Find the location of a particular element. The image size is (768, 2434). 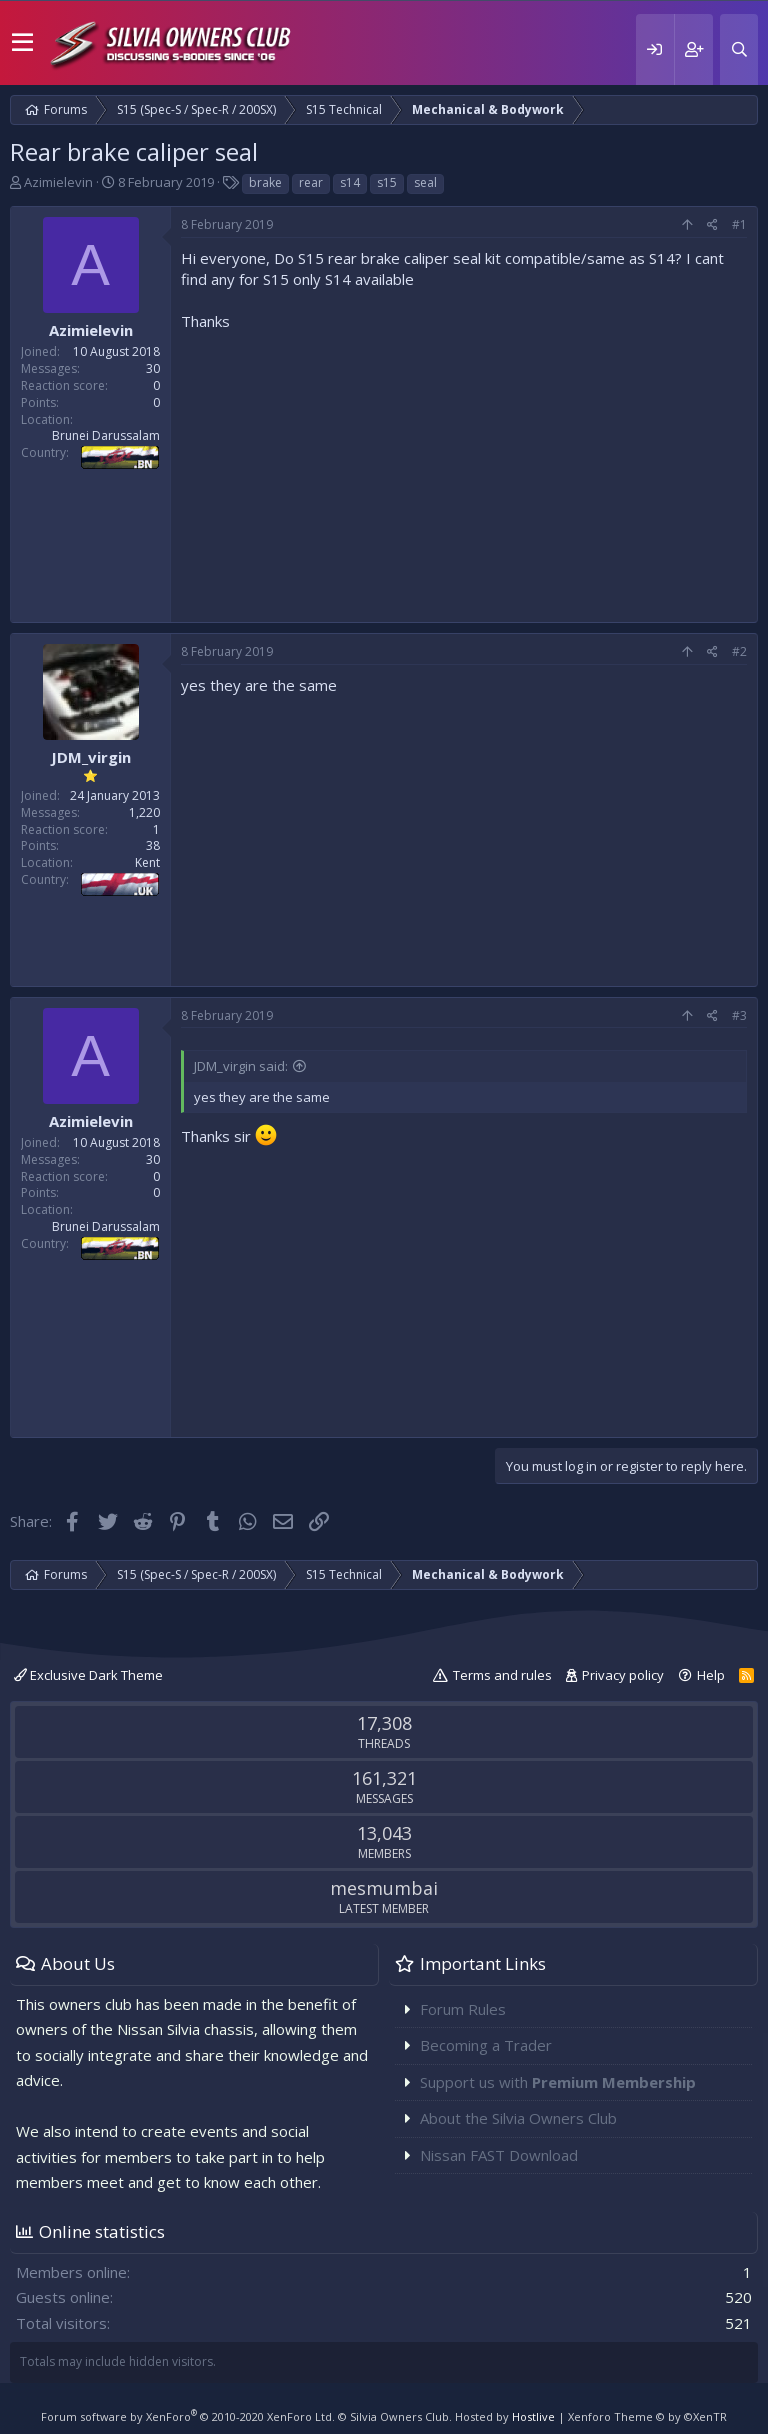

Azimielevin is located at coordinates (58, 182).